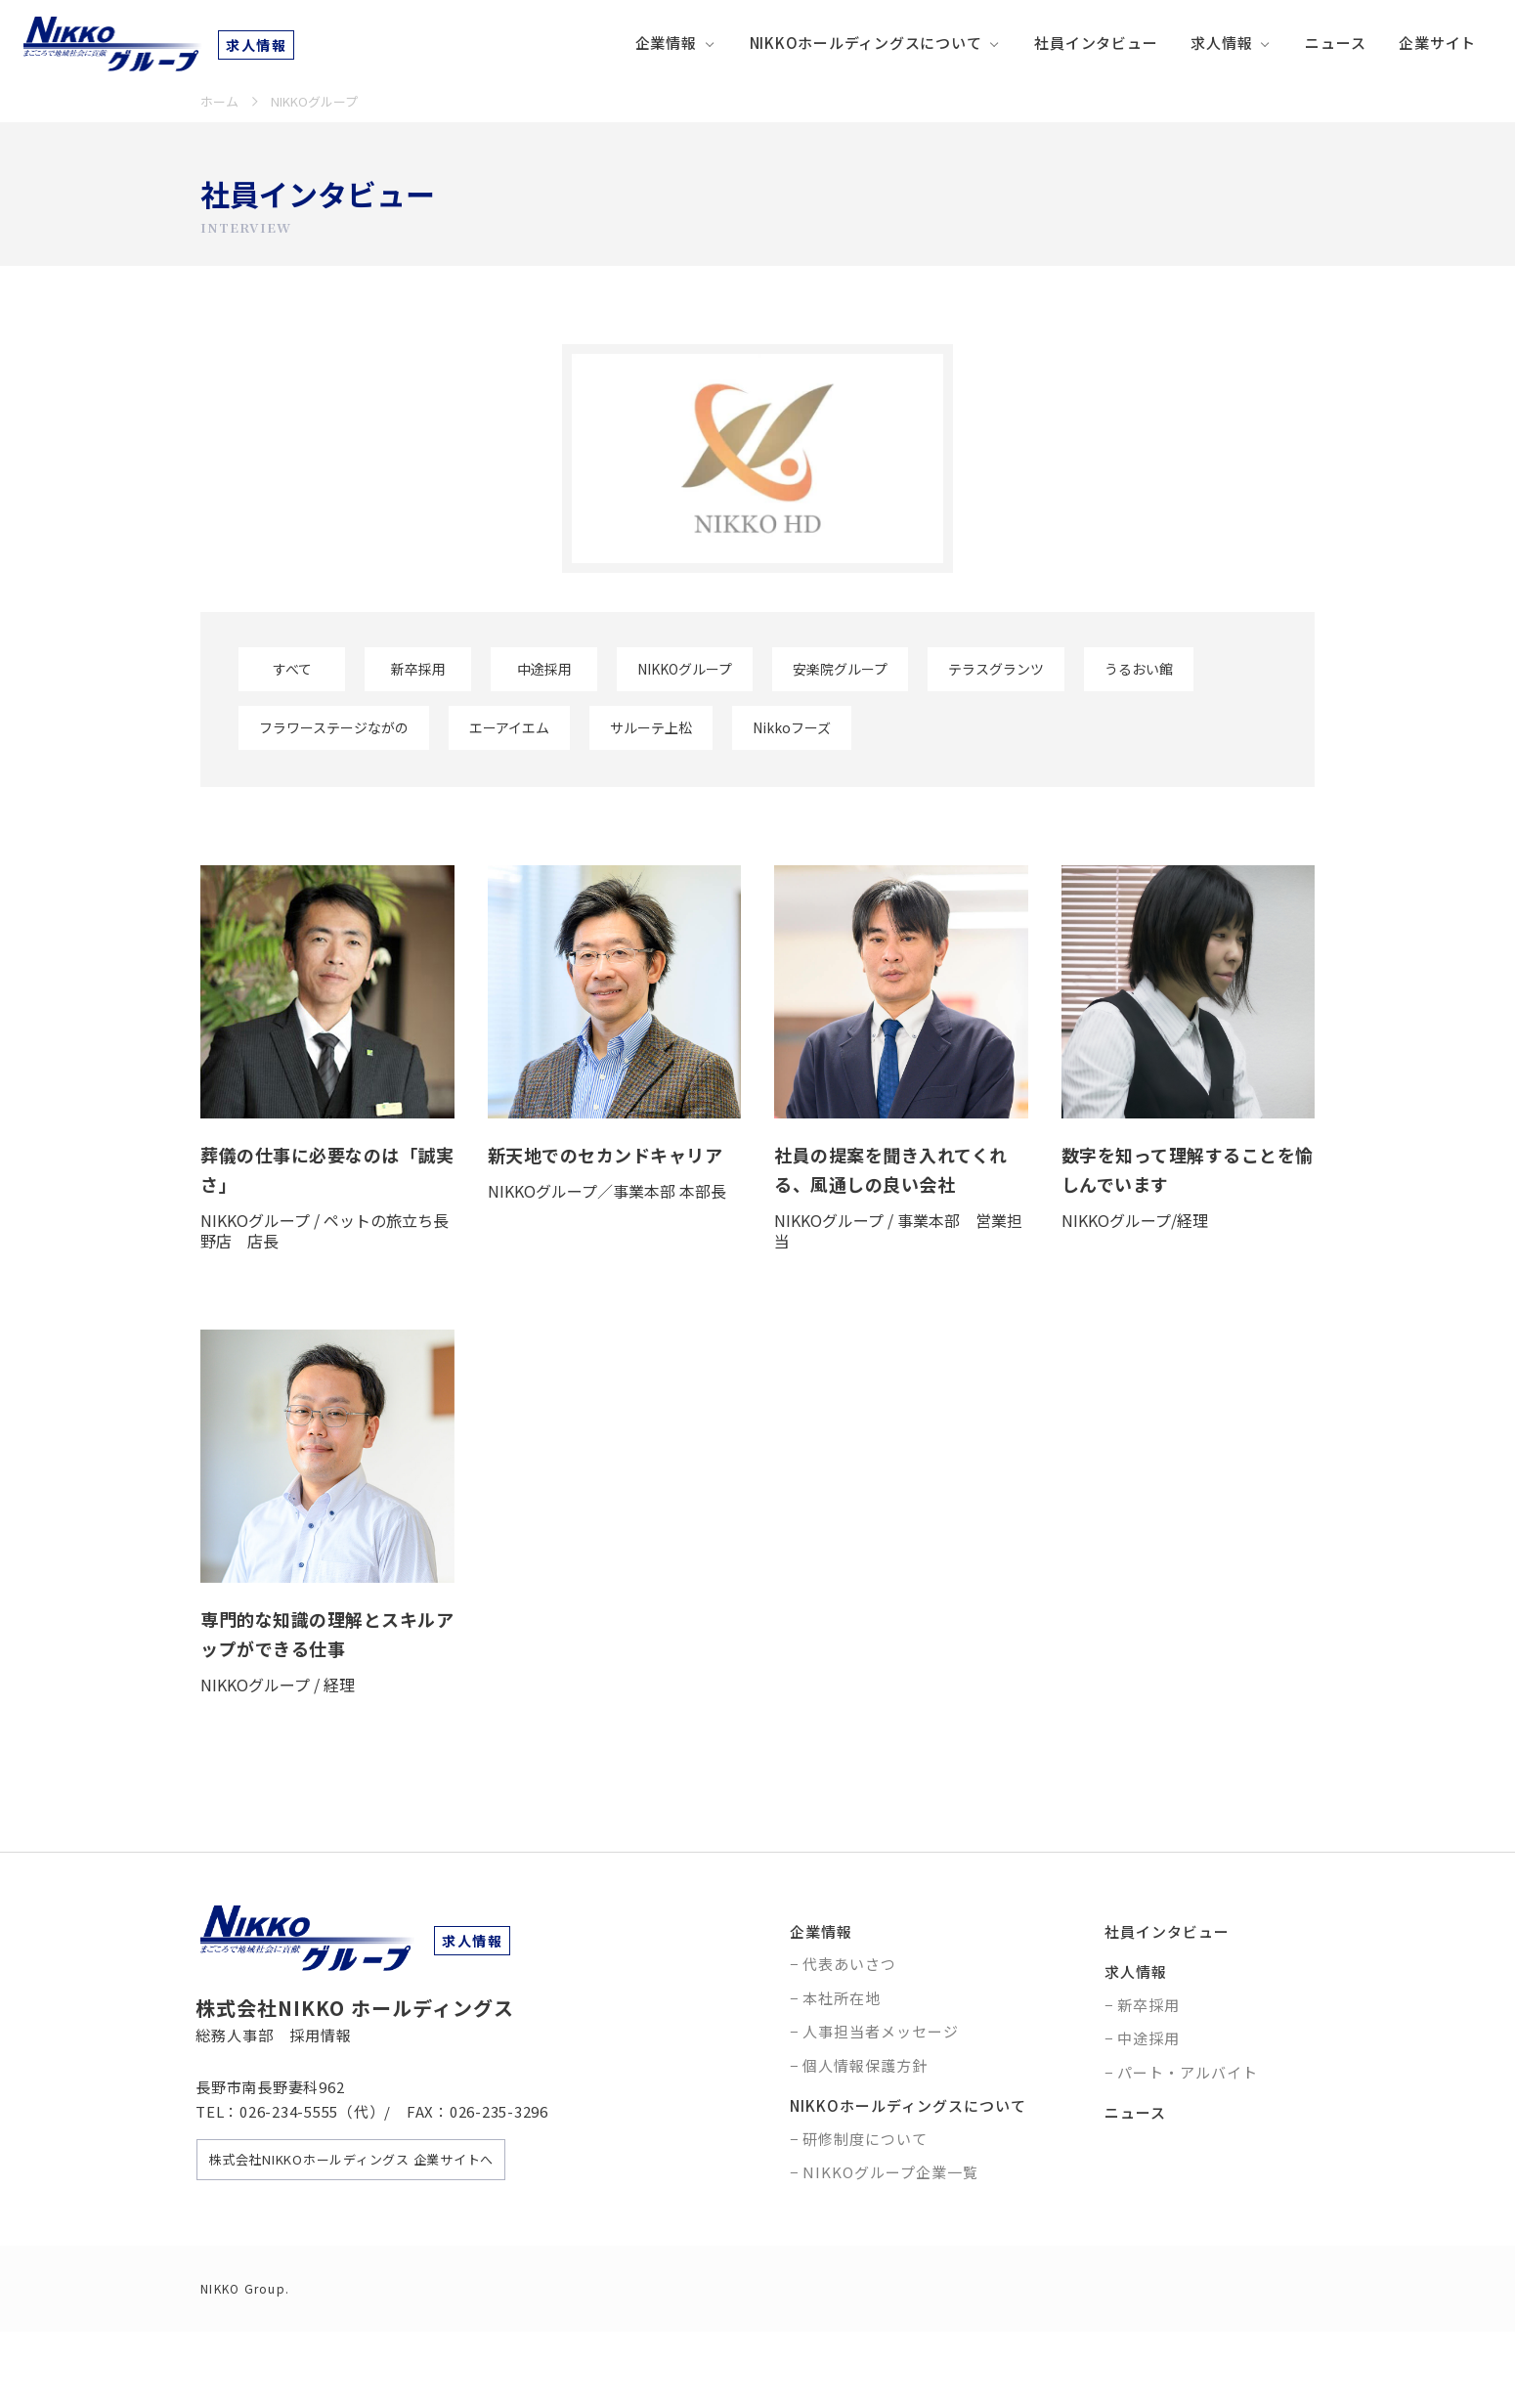  Describe the element at coordinates (841, 1998) in the screenshot. I see `本社所在地` at that location.